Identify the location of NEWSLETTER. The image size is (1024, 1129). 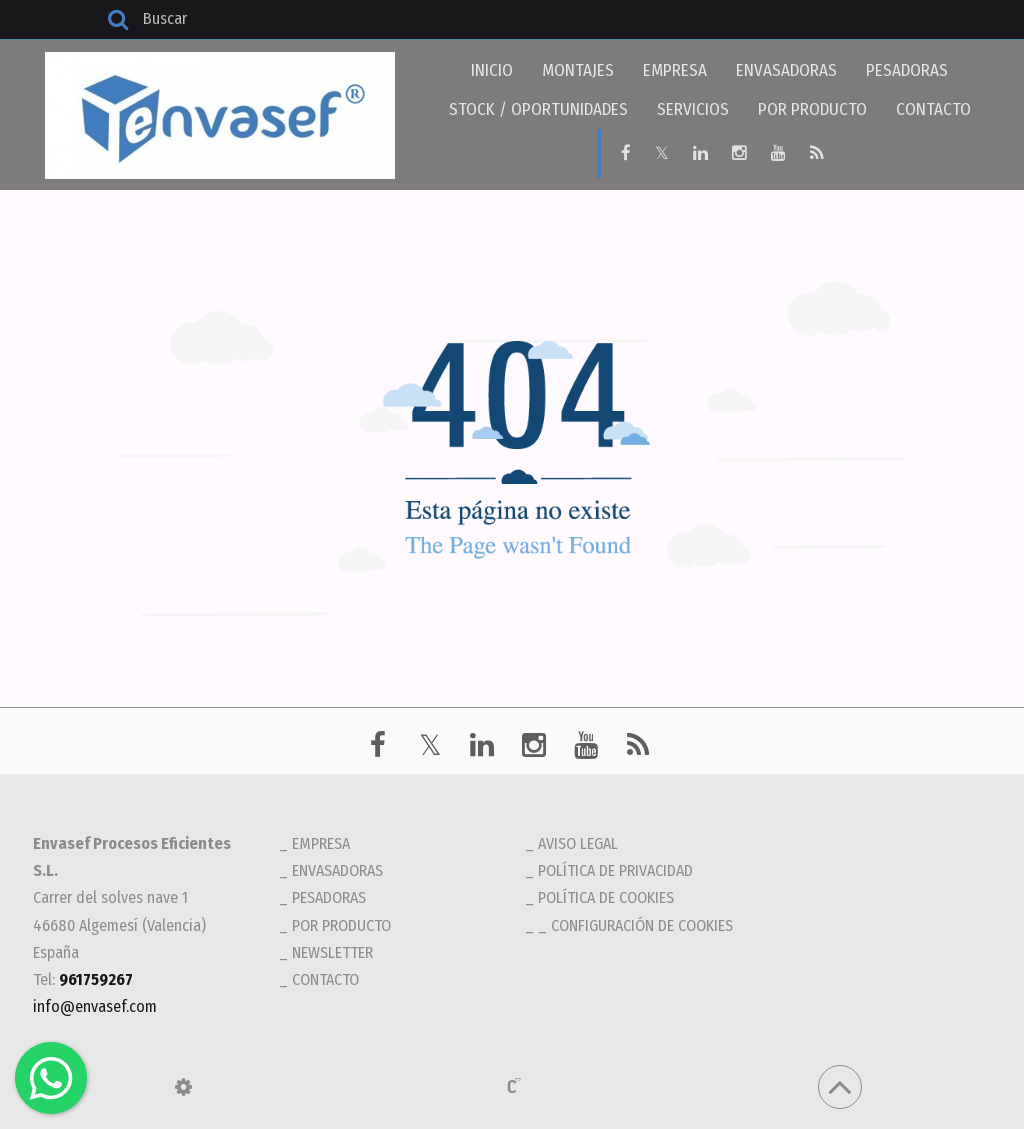
(332, 951).